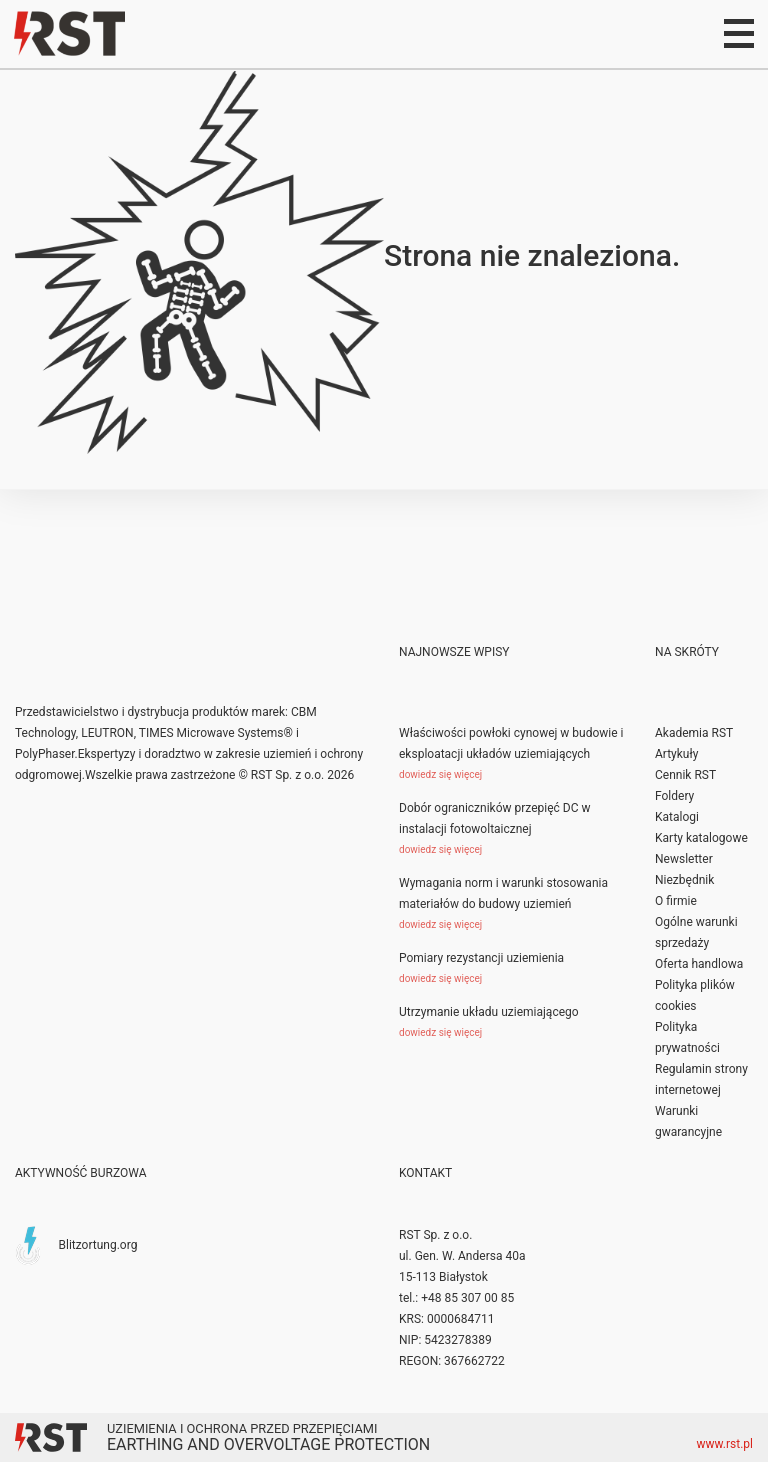 Image resolution: width=768 pixels, height=1462 pixels. What do you see at coordinates (695, 995) in the screenshot?
I see `Polityka plików cookies` at bounding box center [695, 995].